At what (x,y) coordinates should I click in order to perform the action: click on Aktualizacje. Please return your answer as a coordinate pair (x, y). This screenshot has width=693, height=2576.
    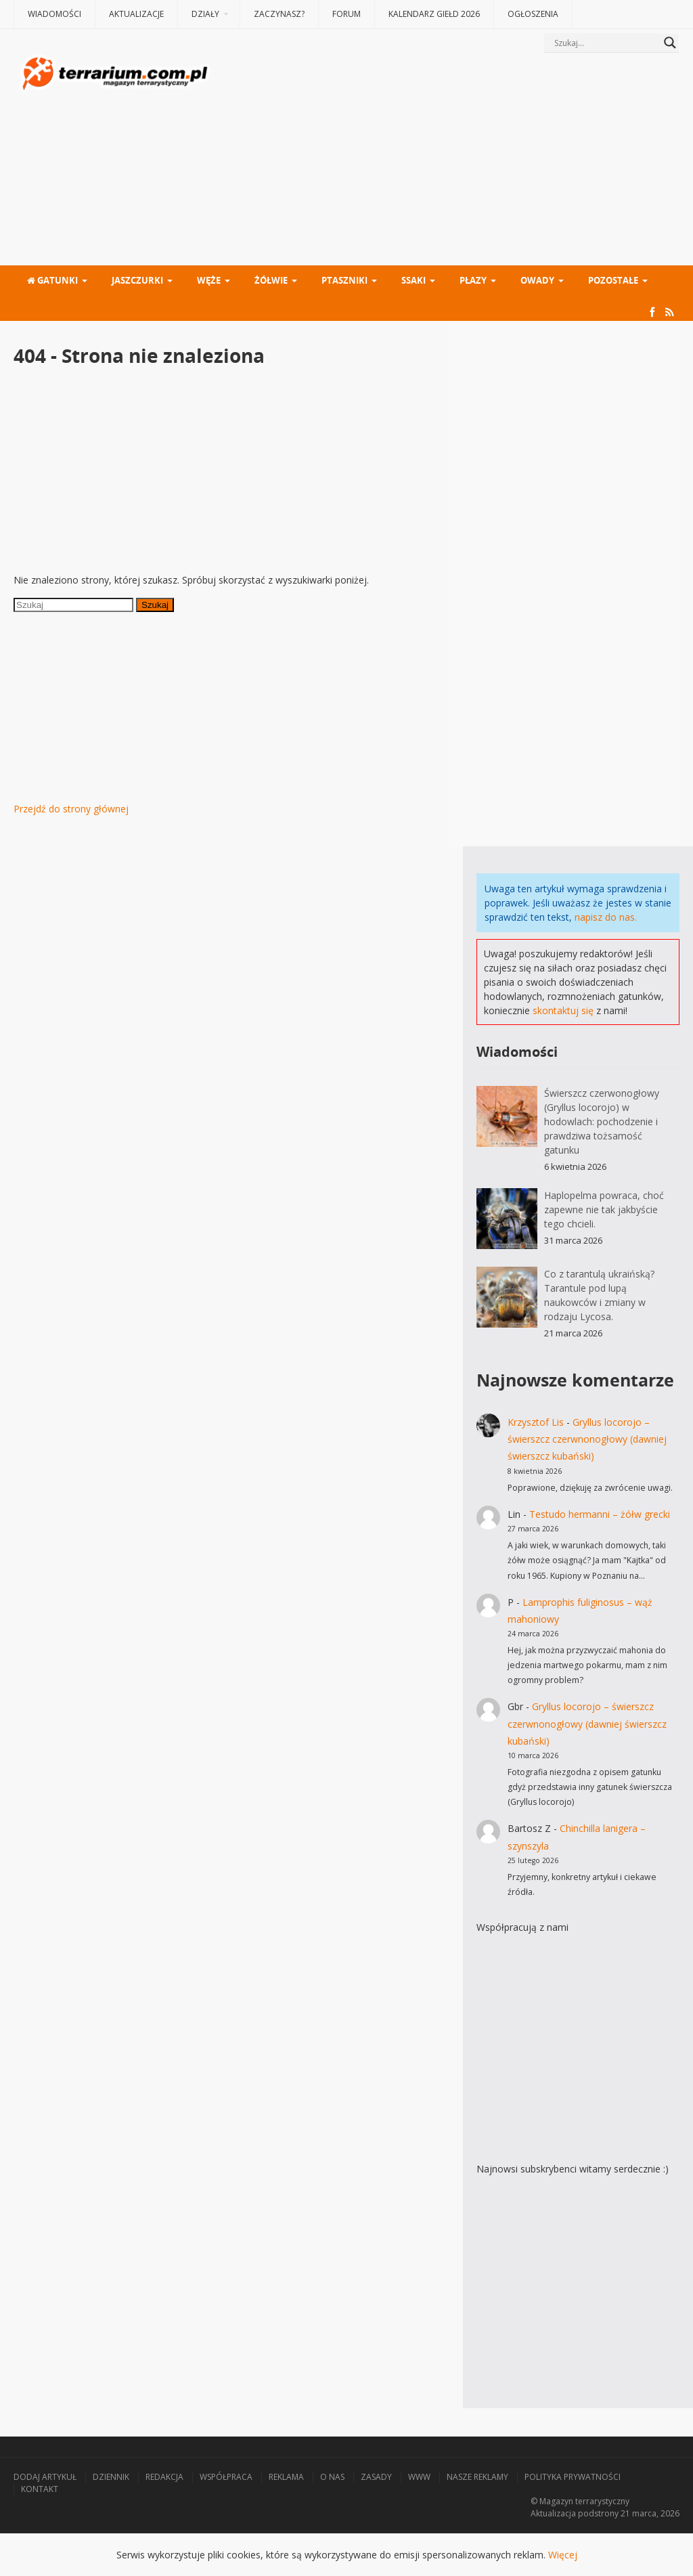
    Looking at the image, I should click on (136, 14).